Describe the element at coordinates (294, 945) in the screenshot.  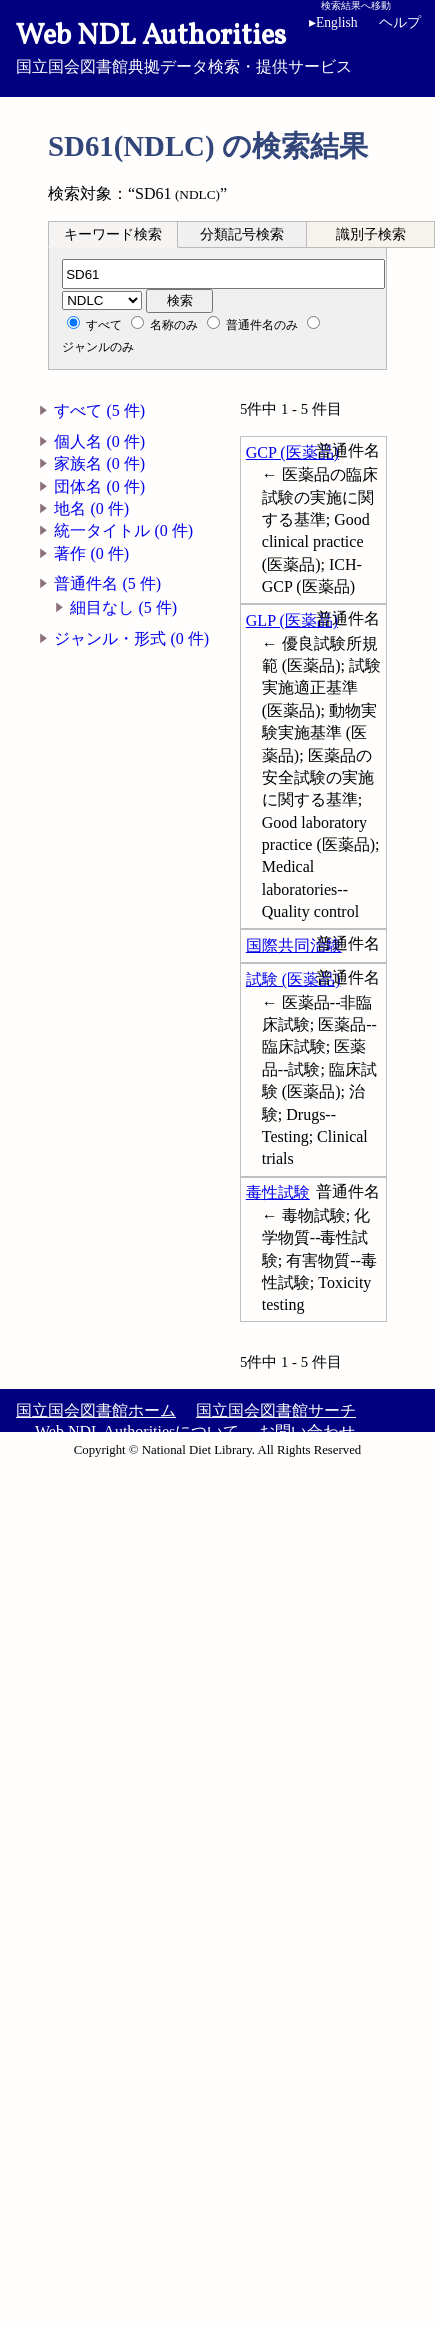
I see `国際共同治験` at that location.